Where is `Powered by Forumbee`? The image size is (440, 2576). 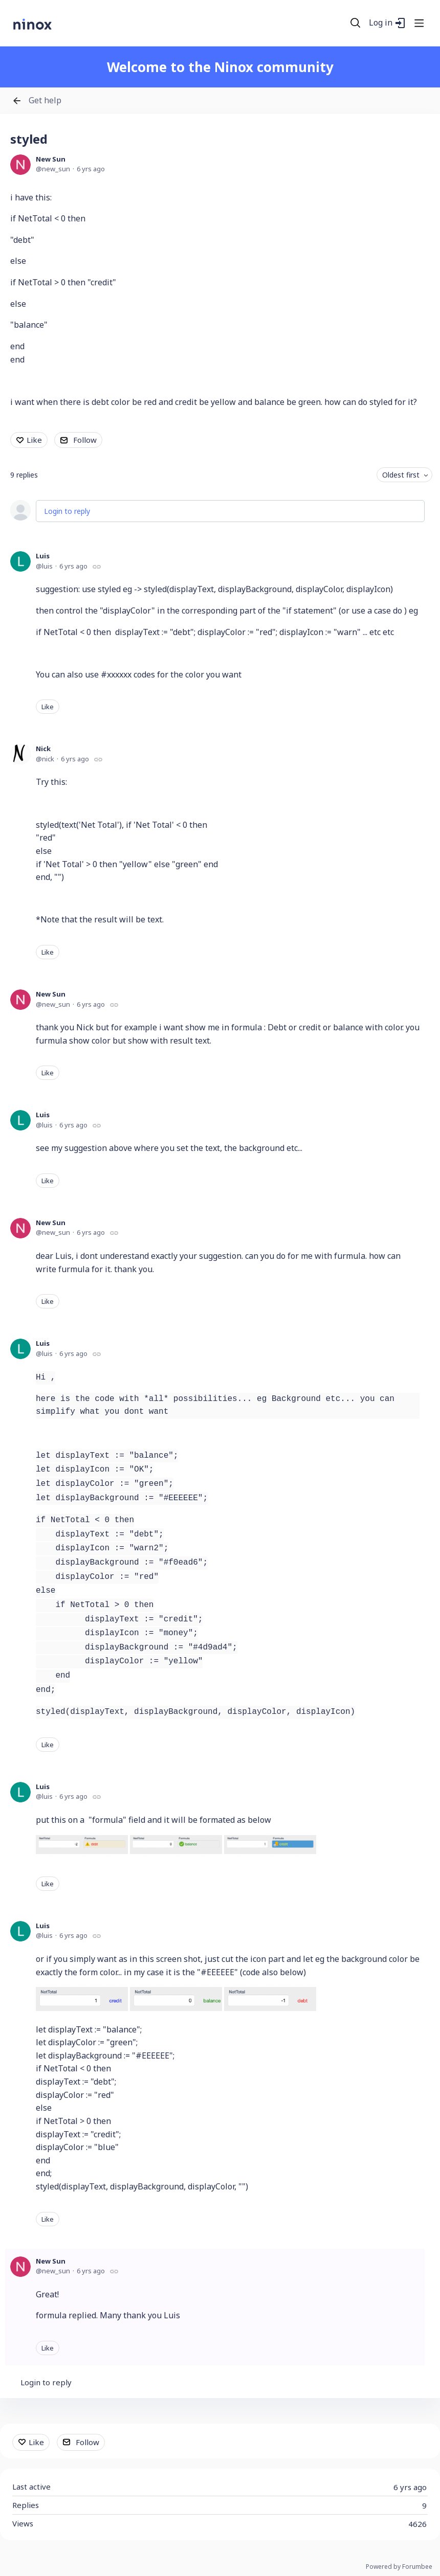
Powered by Forumbee is located at coordinates (399, 2567).